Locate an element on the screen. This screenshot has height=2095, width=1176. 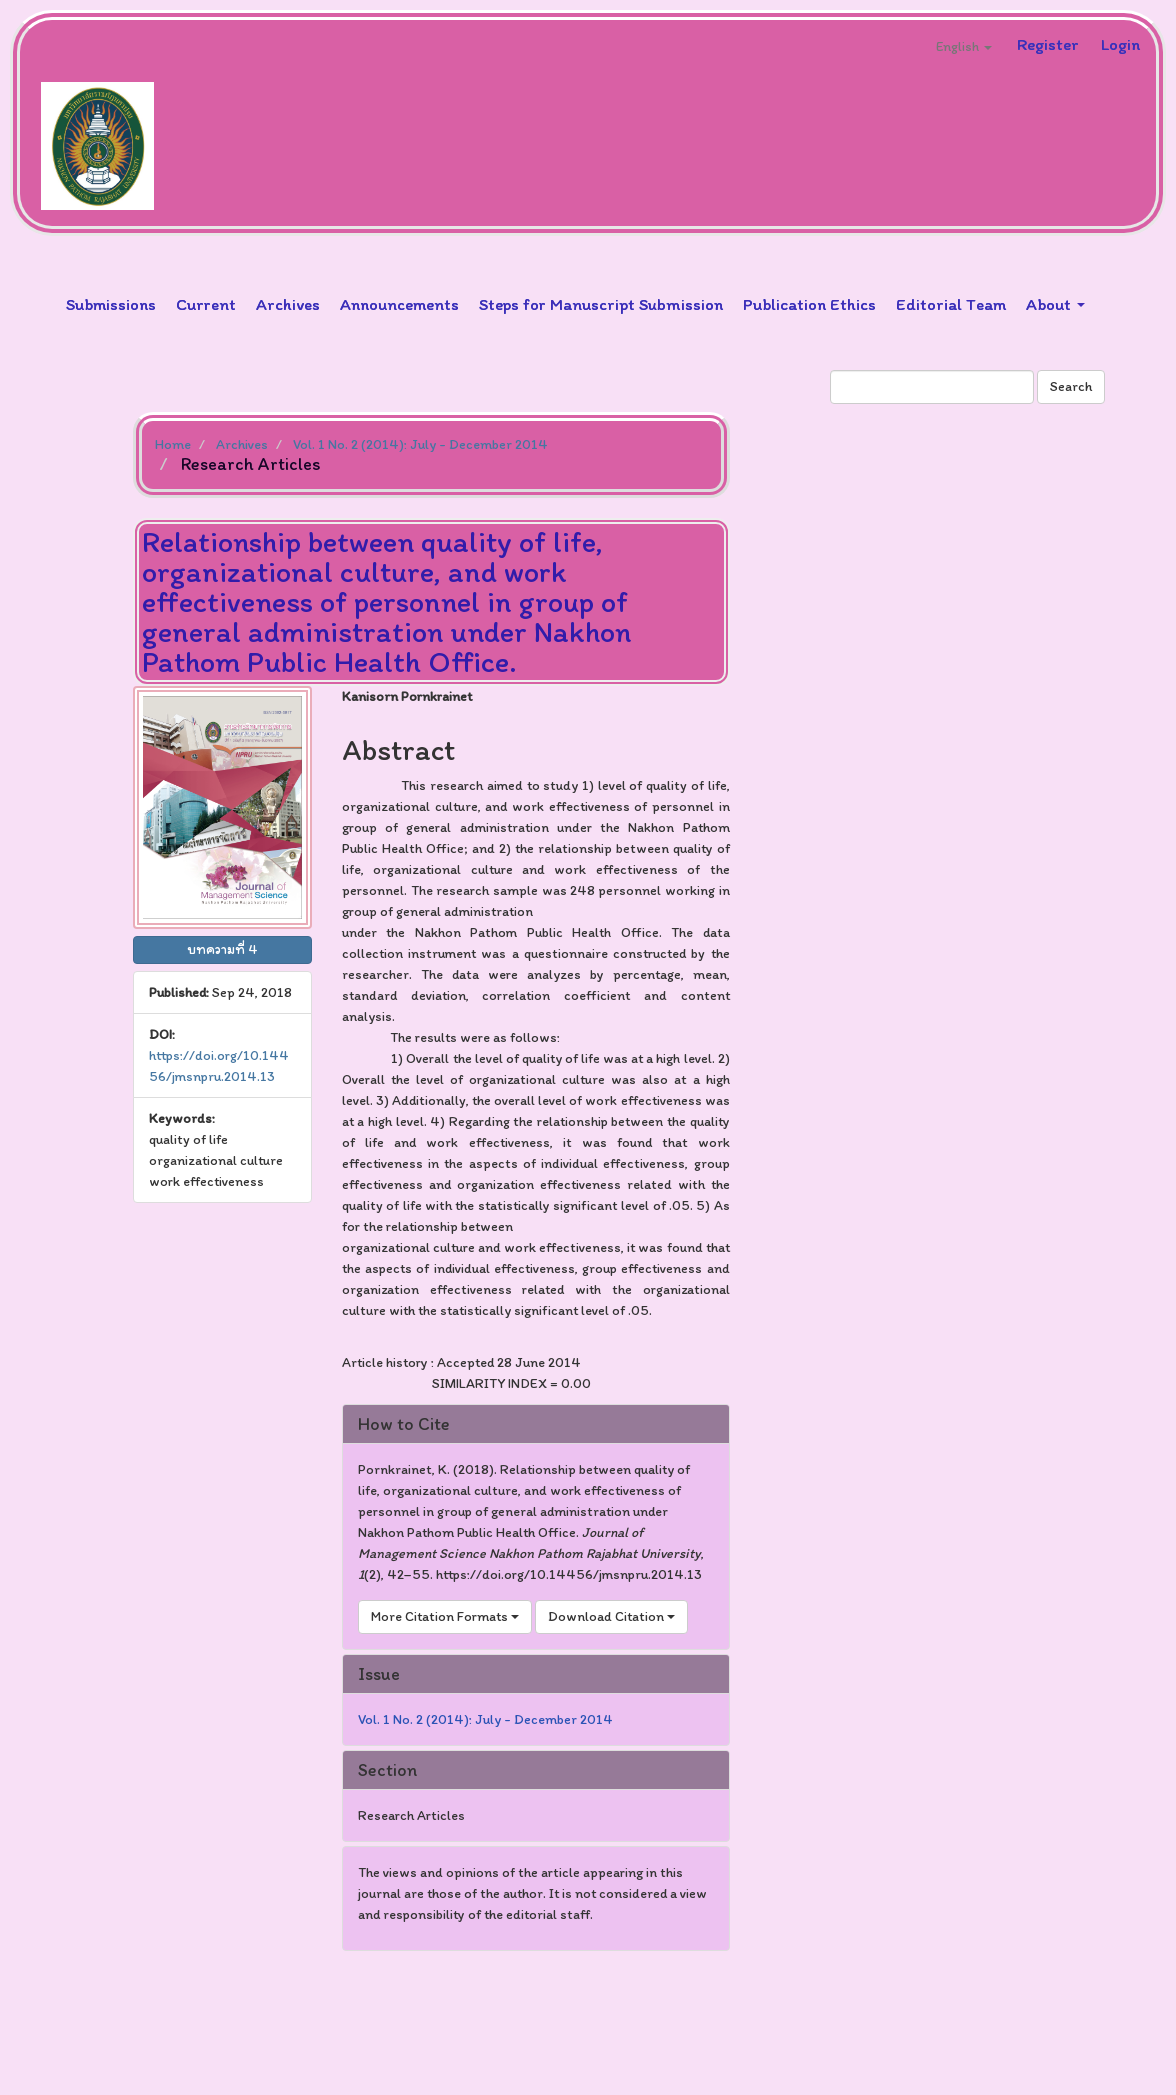
[Search Query] is located at coordinates (932, 387).